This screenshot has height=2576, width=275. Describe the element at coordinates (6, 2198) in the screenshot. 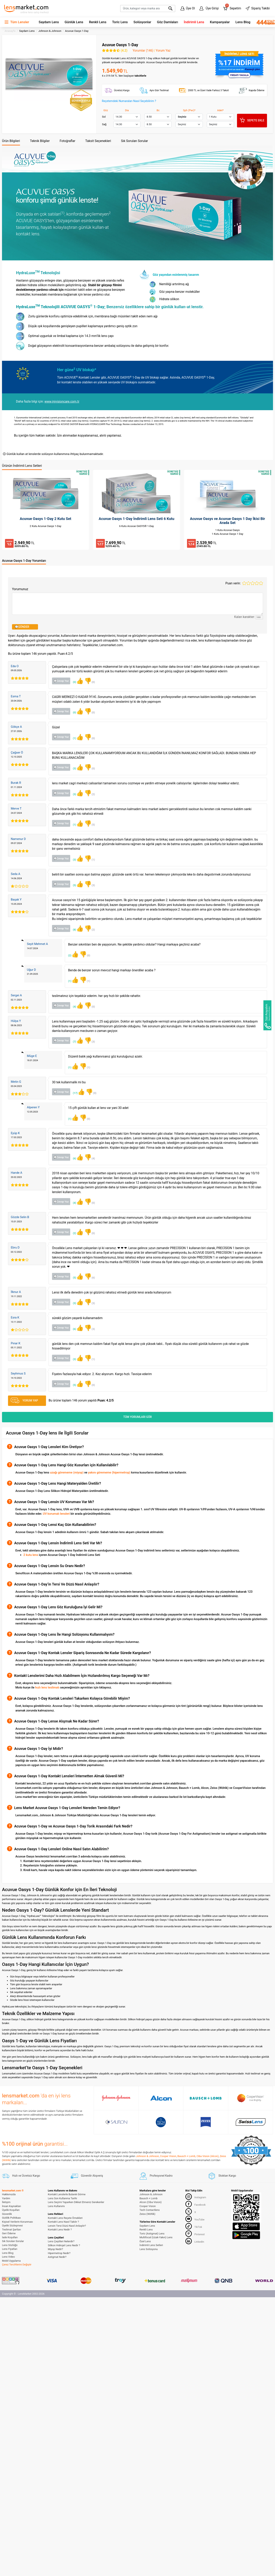

I see `Yardım` at that location.